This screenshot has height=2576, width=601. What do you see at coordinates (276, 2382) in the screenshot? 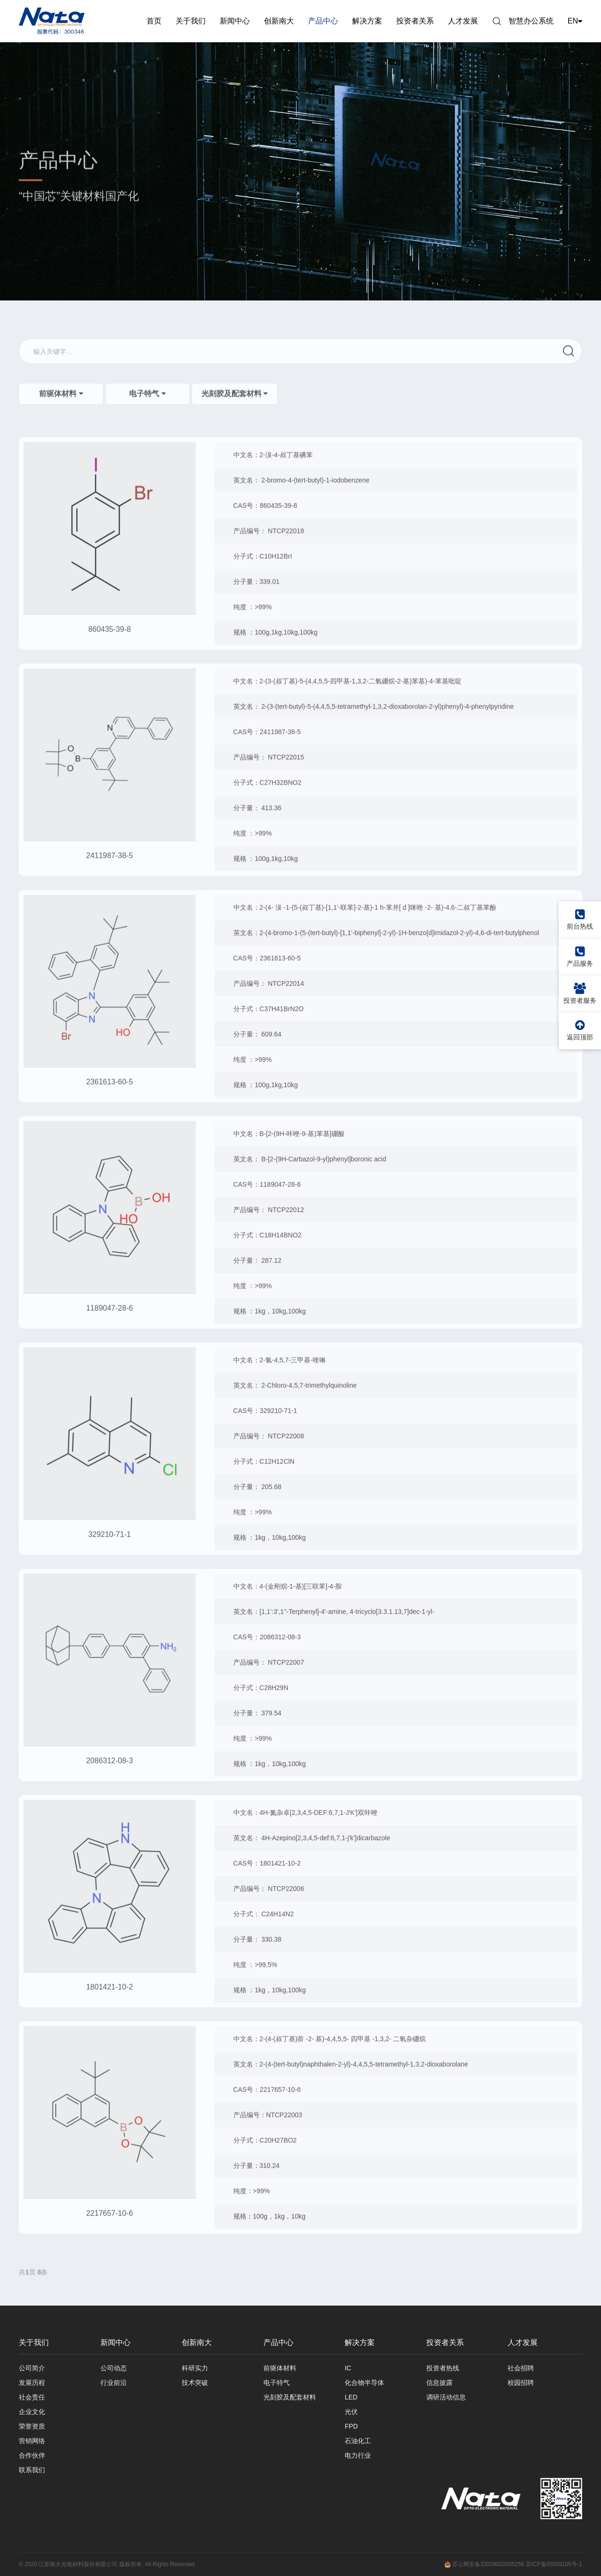
I see `电子特气` at bounding box center [276, 2382].